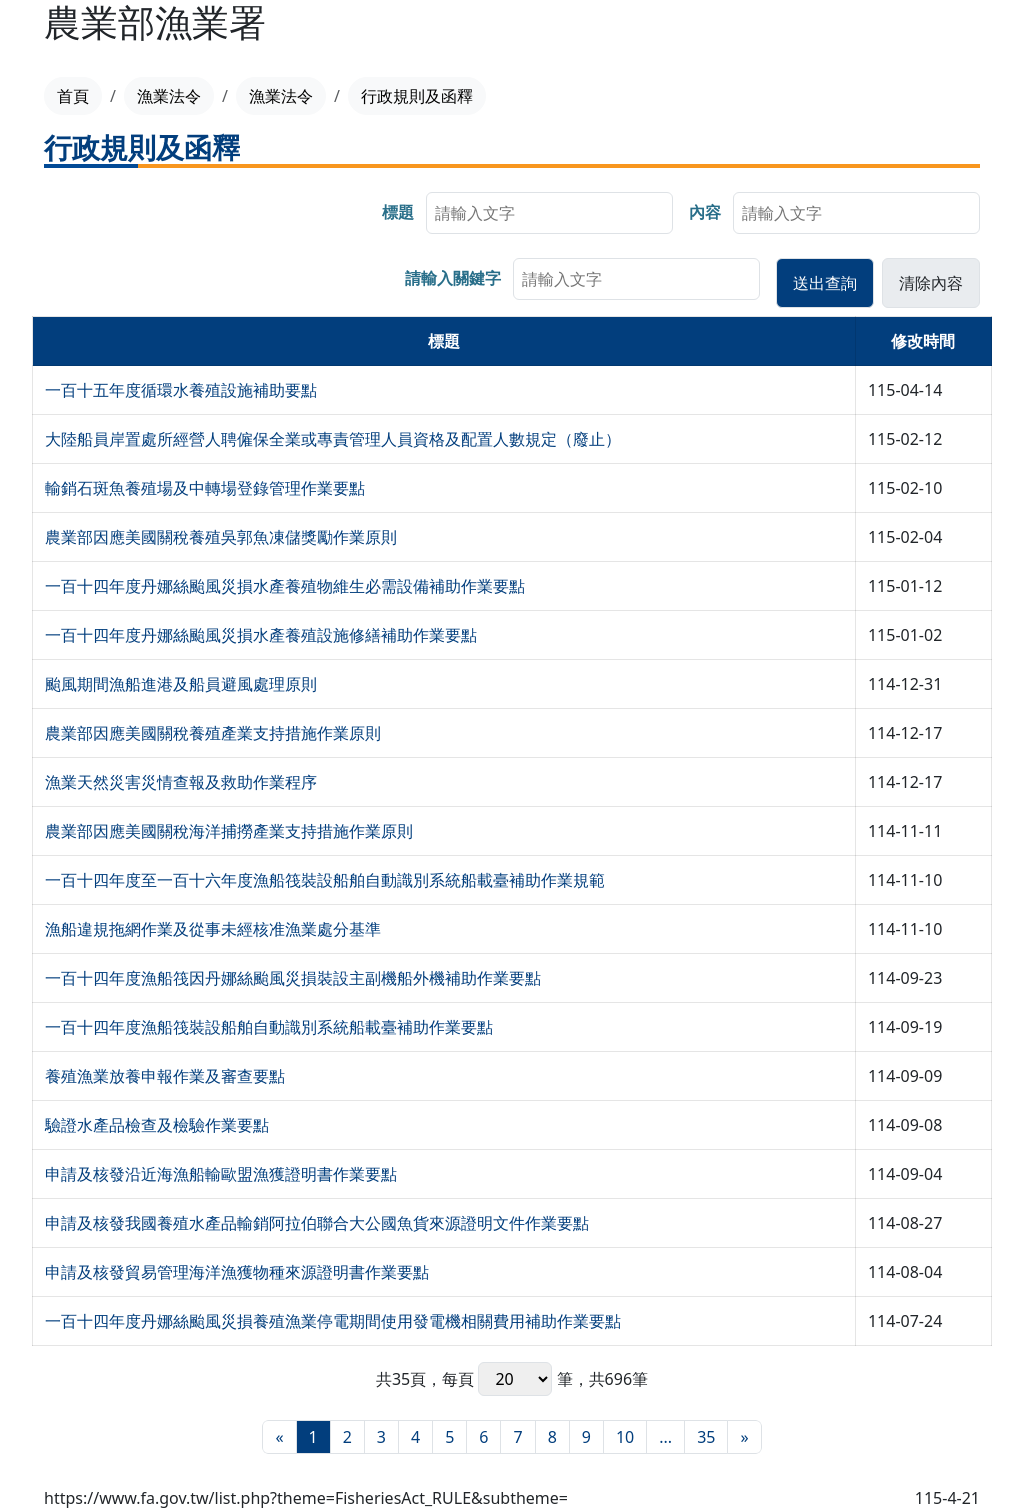 This screenshot has width=1024, height=1510. What do you see at coordinates (221, 1174) in the screenshot?
I see `申請及核發沿近海漁船輸歐盟漁獲證明書作業要點` at bounding box center [221, 1174].